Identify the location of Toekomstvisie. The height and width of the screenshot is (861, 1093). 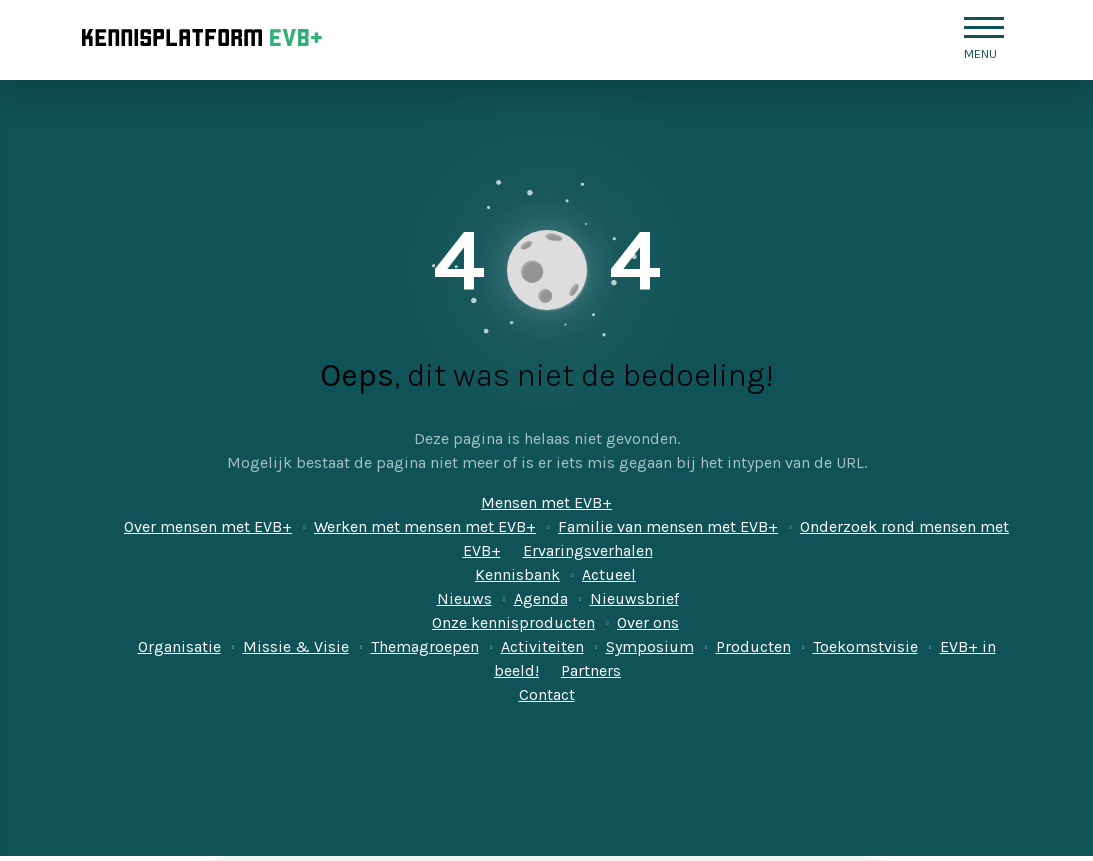
(865, 646).